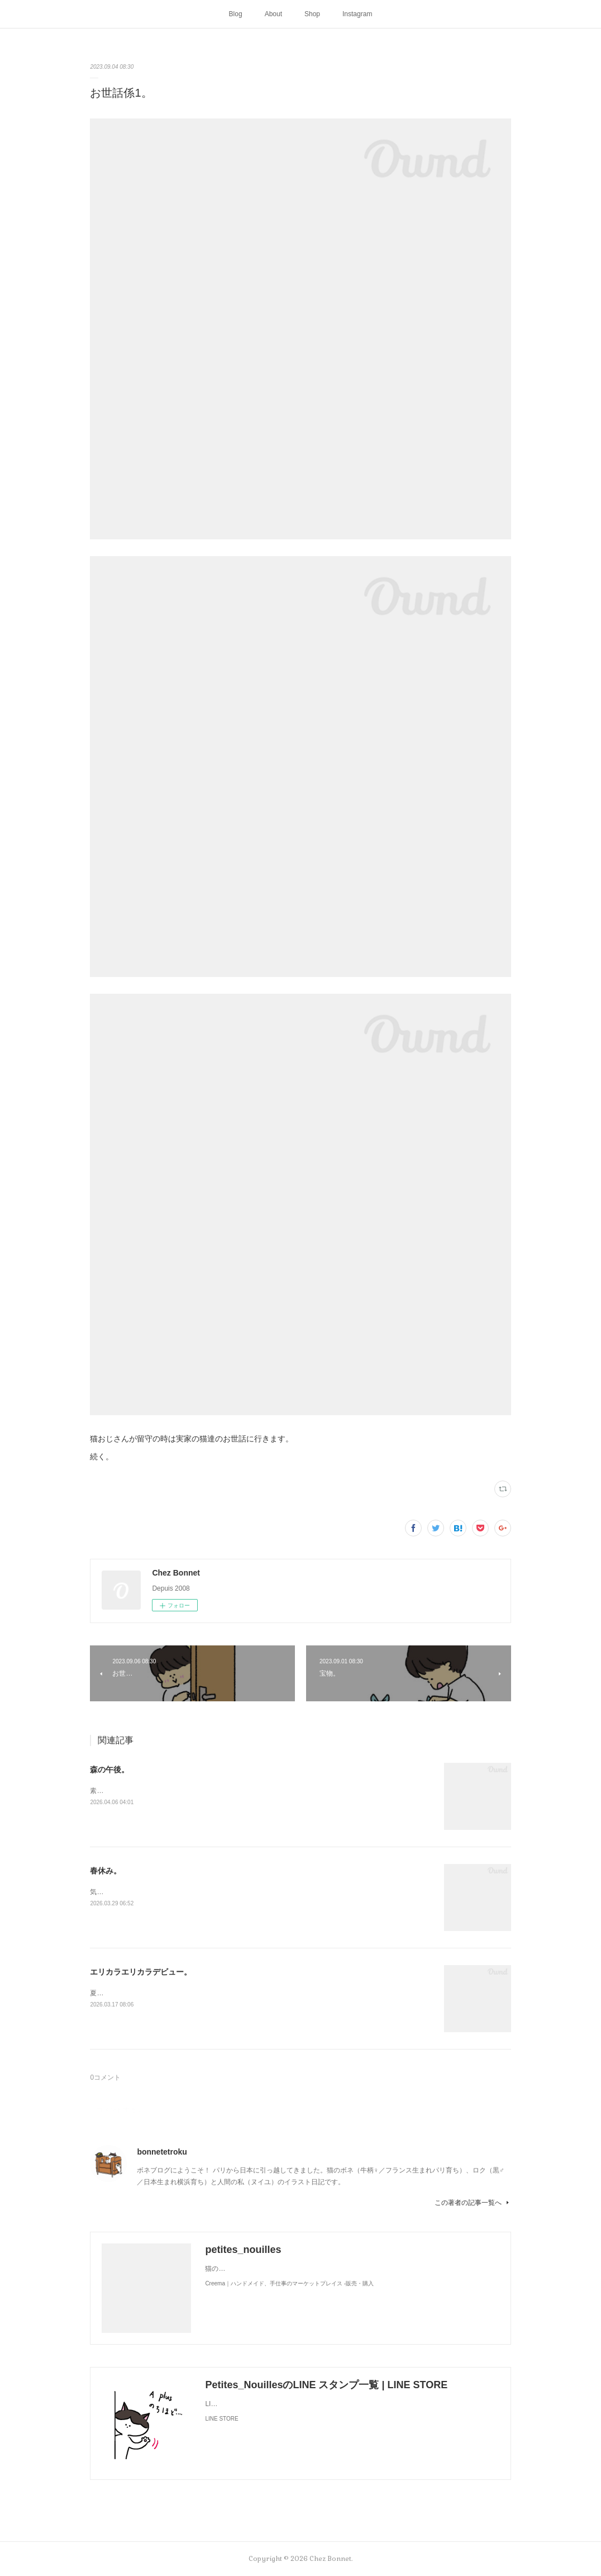 The image size is (601, 2576). What do you see at coordinates (109, 1769) in the screenshot?
I see `森の午後。` at bounding box center [109, 1769].